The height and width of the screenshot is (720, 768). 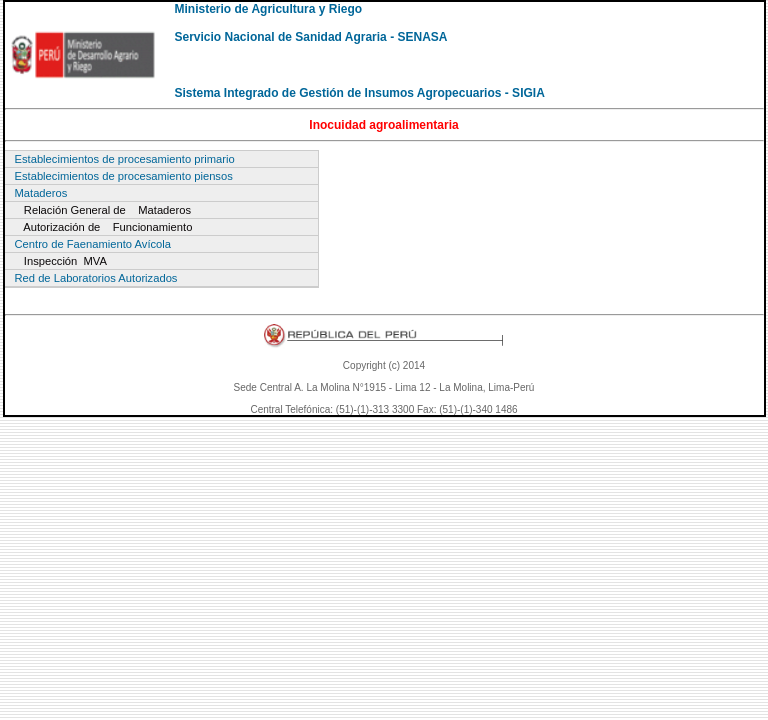 I want to click on Centro de Faenamiento Avícola, so click(x=93, y=244).